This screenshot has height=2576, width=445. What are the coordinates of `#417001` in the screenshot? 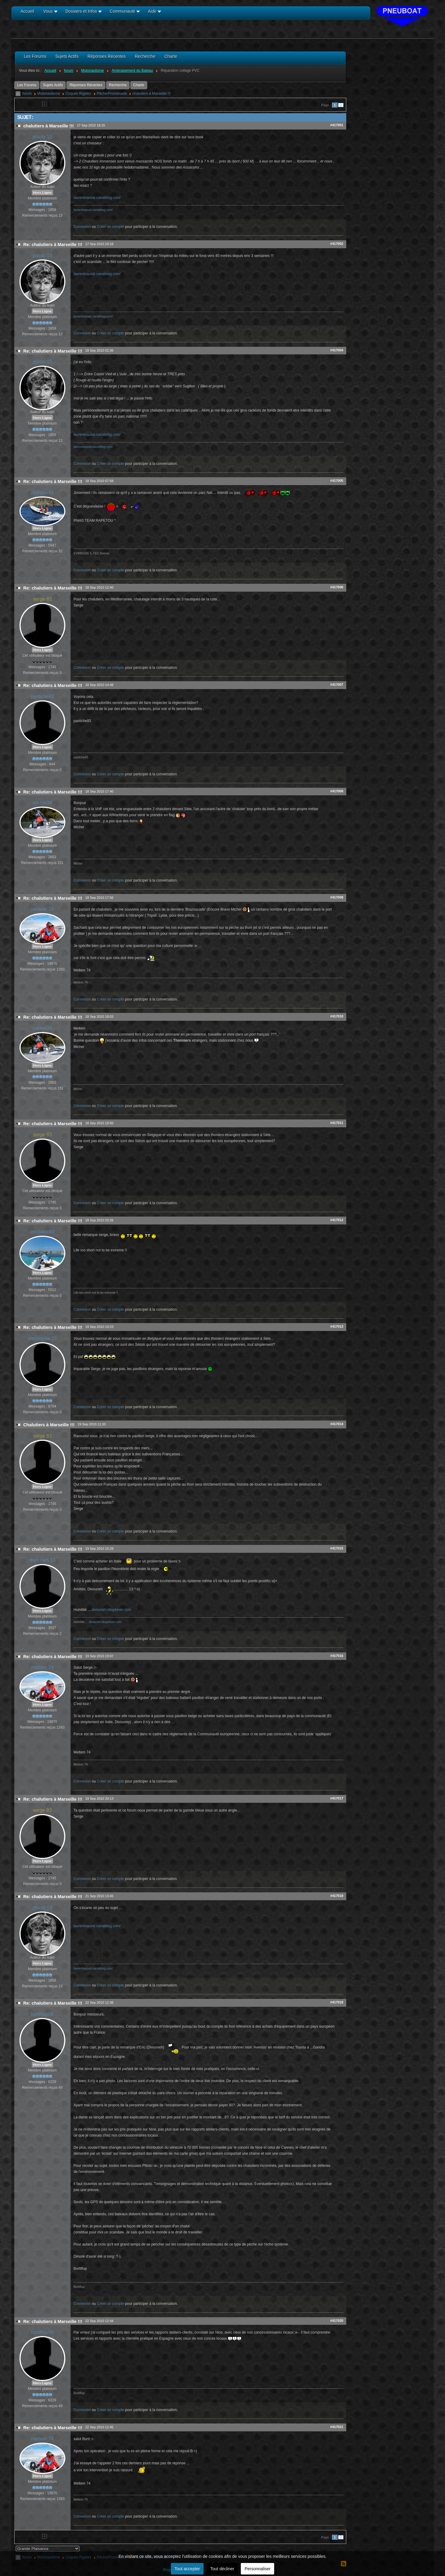 It's located at (336, 125).